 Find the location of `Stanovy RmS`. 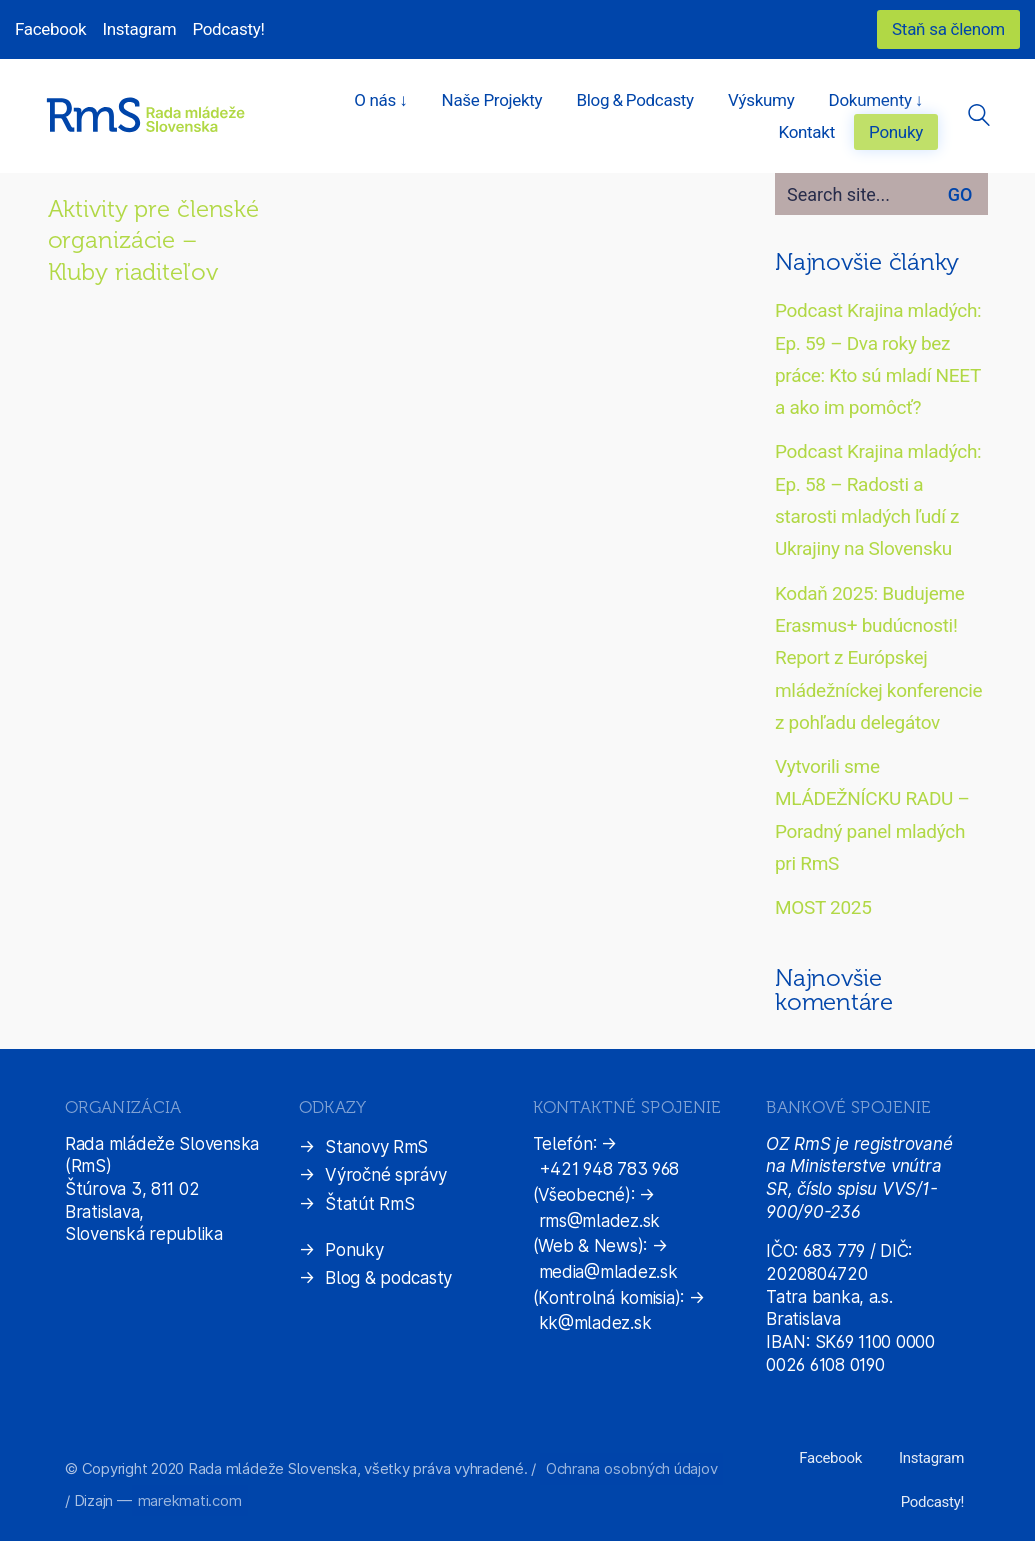

Stanovy RmS is located at coordinates (376, 1147).